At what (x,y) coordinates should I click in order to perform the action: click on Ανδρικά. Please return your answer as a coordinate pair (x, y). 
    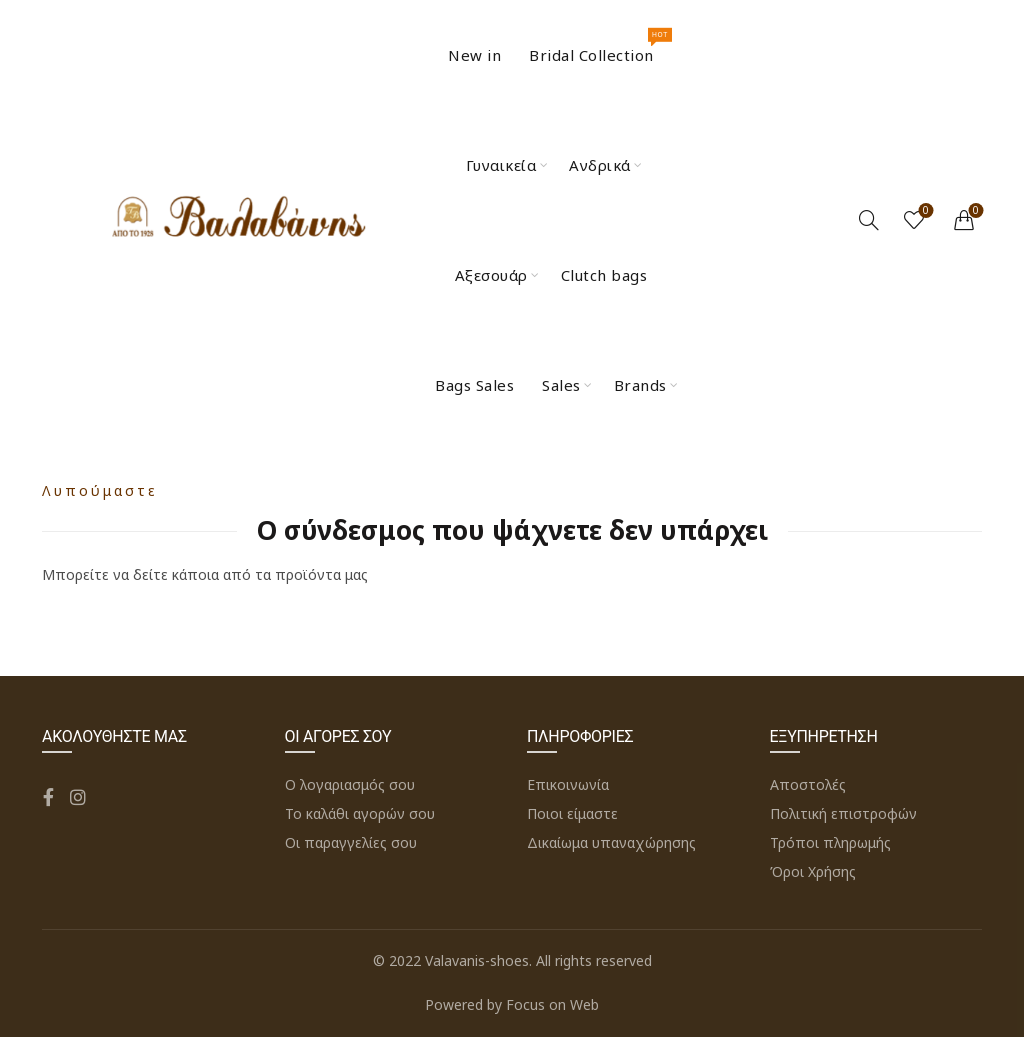
    Looking at the image, I should click on (600, 165).